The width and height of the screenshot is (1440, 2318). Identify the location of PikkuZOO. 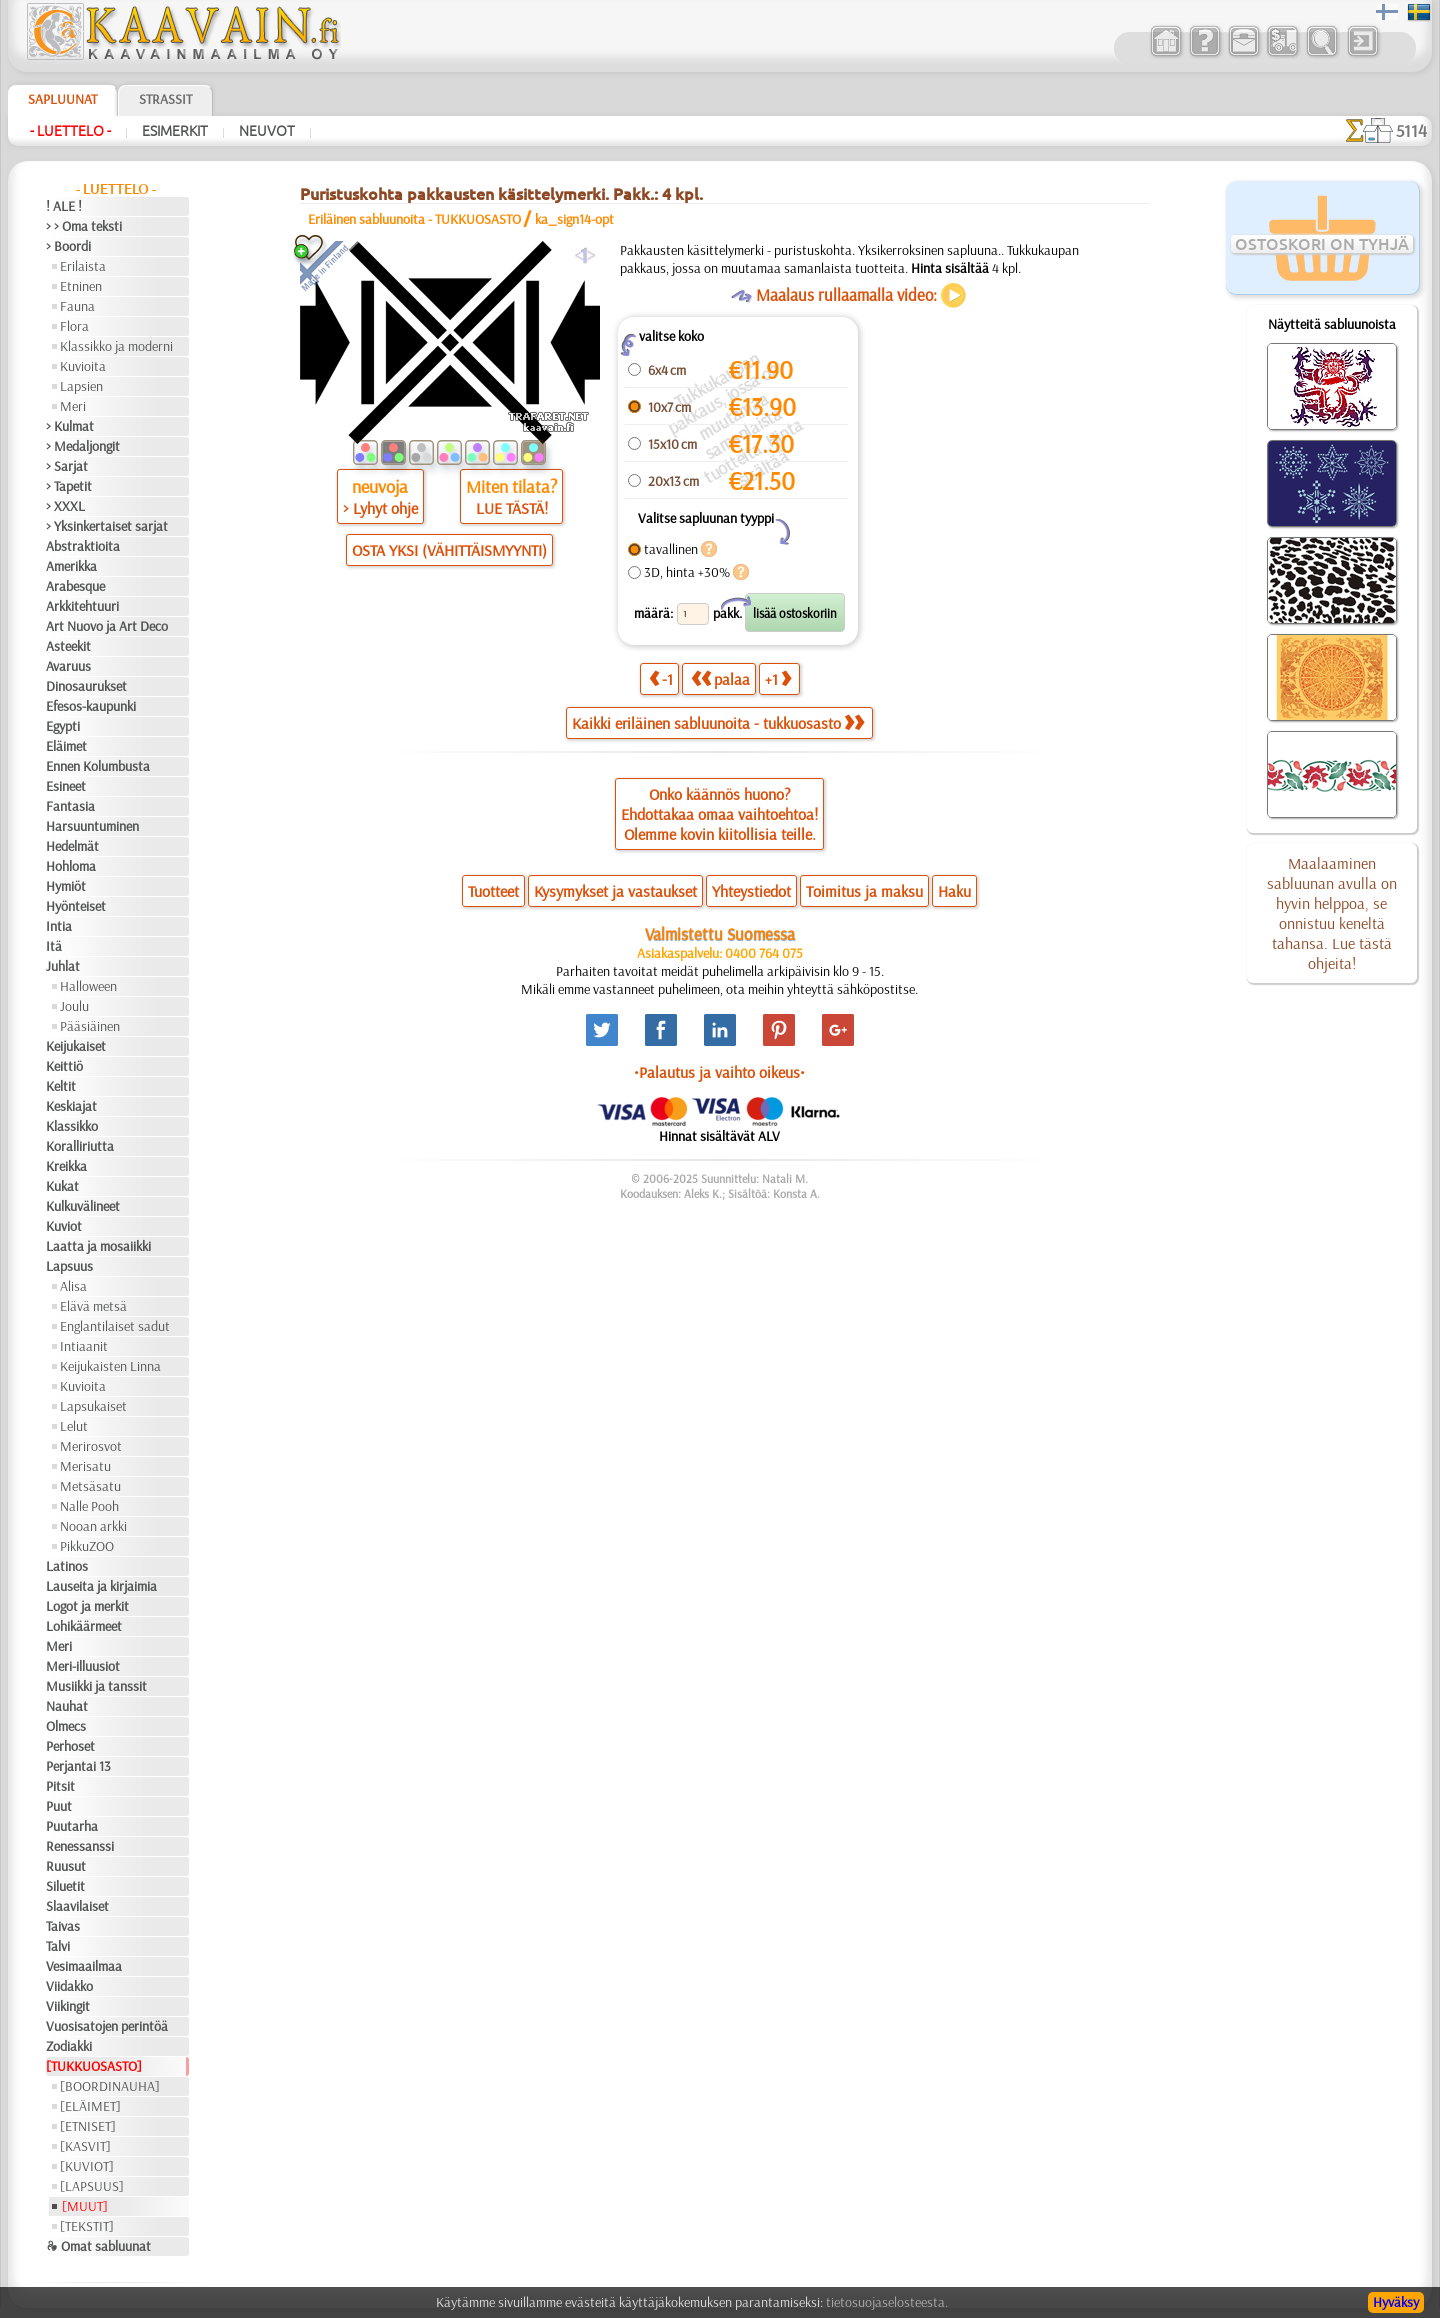
(87, 1546).